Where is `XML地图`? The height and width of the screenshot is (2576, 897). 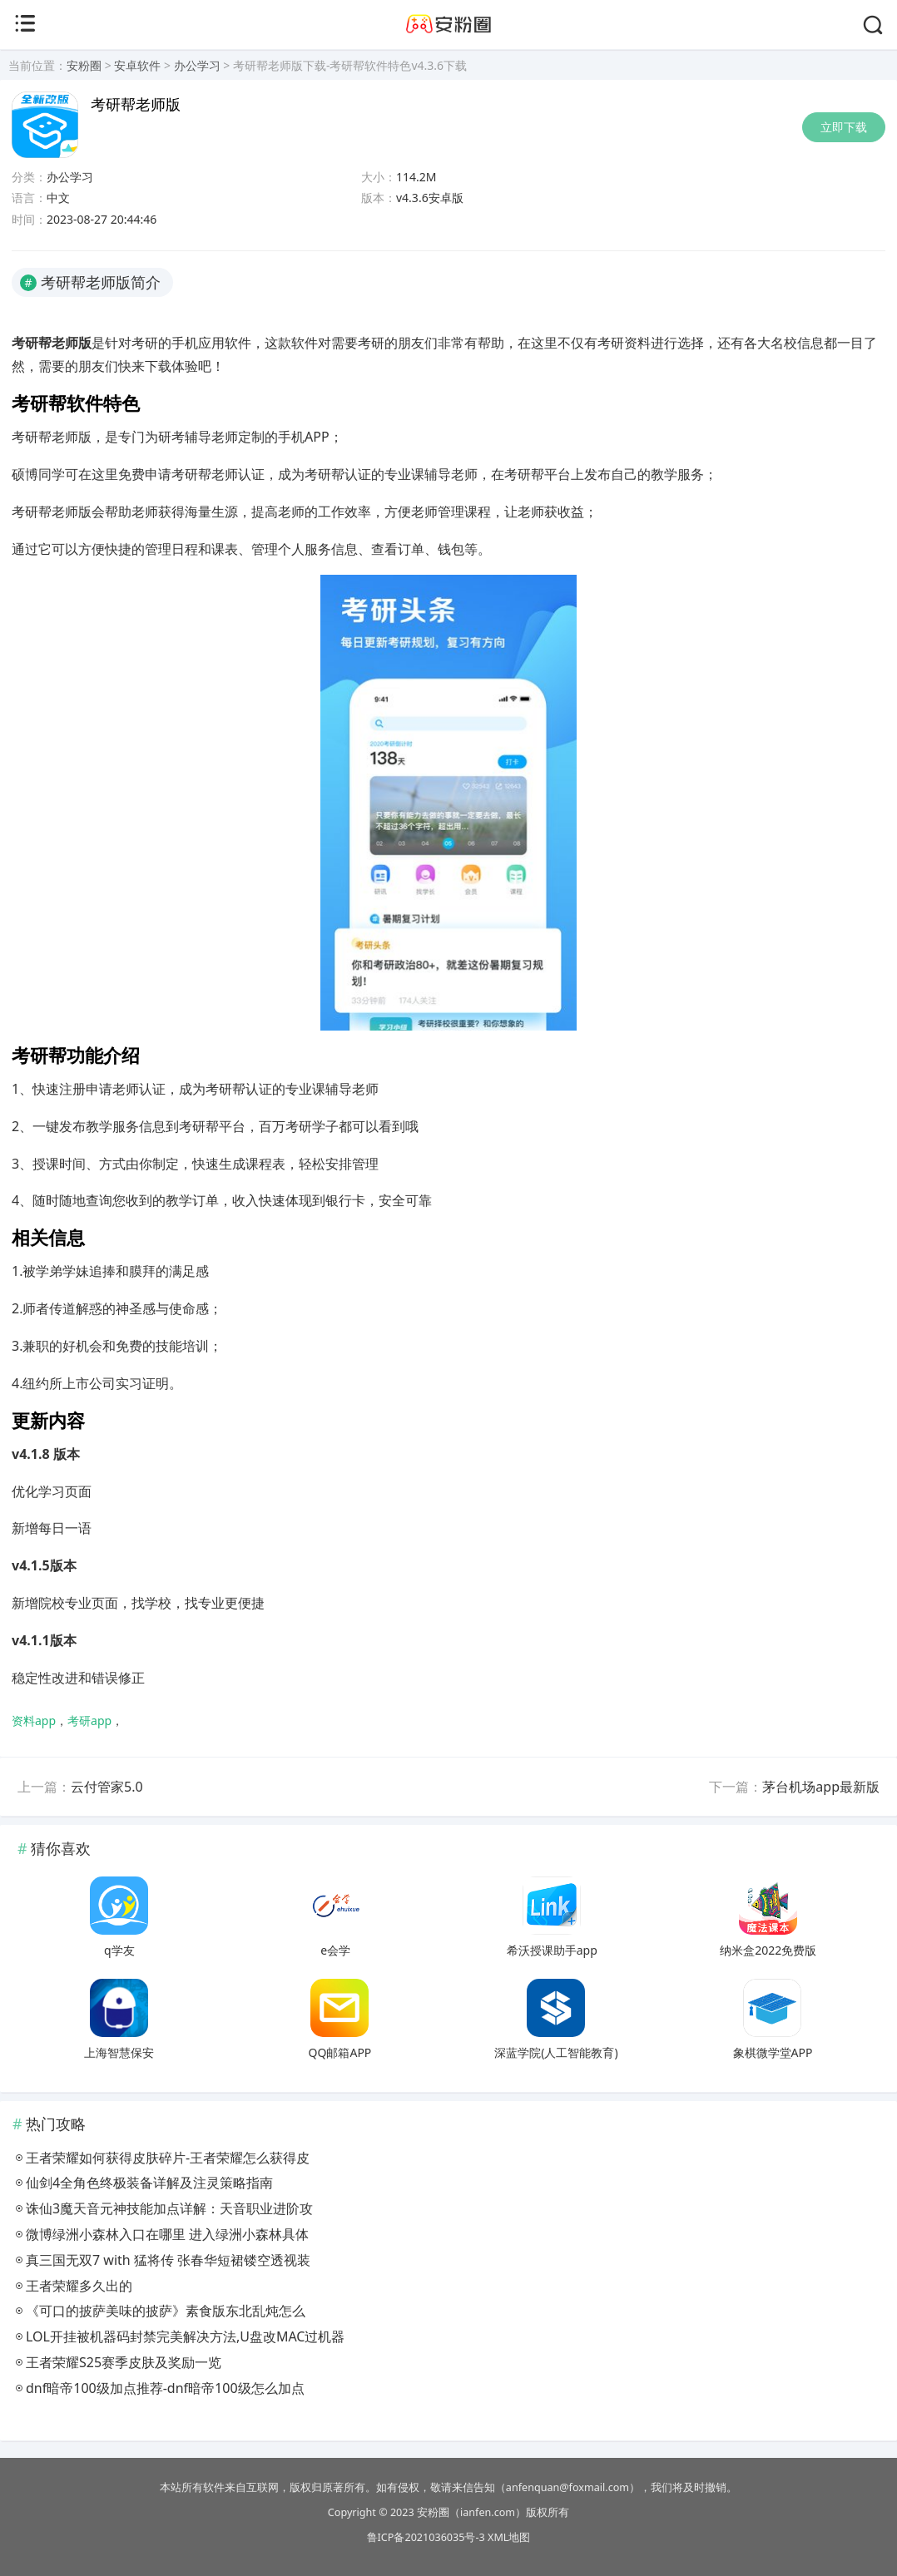 XML地图 is located at coordinates (509, 2537).